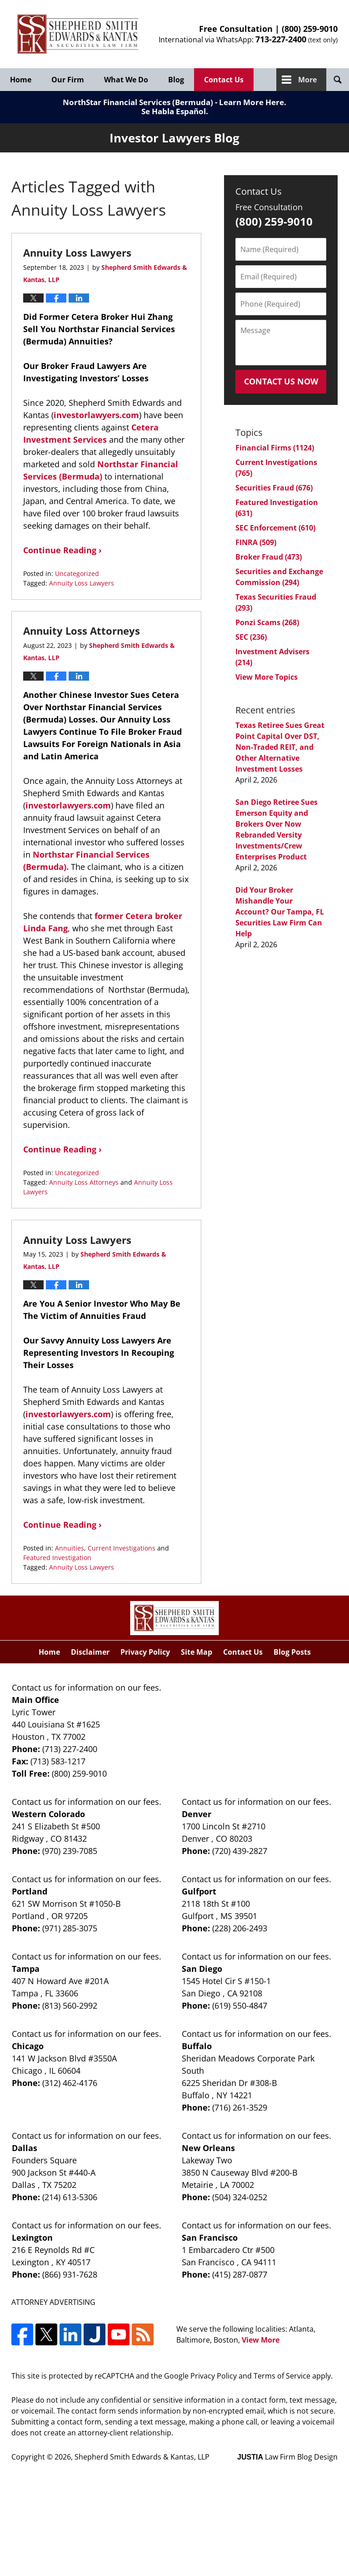  Describe the element at coordinates (199, 1891) in the screenshot. I see `Gulfport` at that location.